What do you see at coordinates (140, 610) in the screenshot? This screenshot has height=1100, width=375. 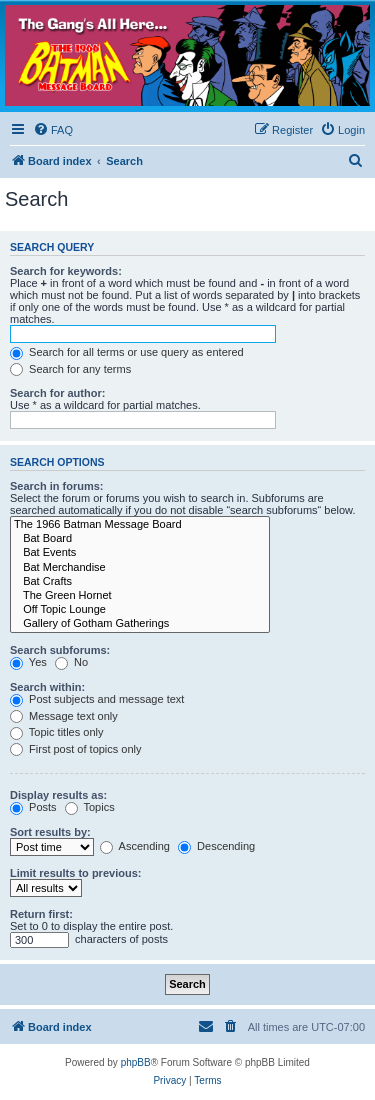 I see `Off Topic Lounge` at bounding box center [140, 610].